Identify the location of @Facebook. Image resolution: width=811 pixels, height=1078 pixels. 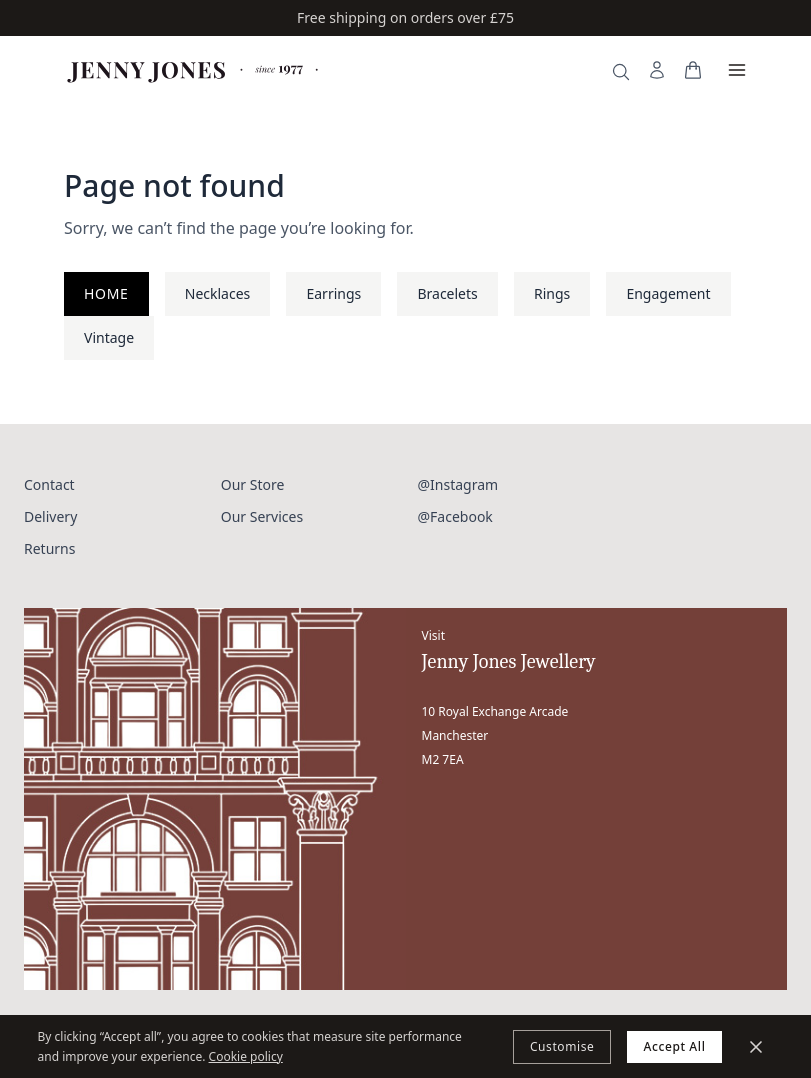
(455, 516).